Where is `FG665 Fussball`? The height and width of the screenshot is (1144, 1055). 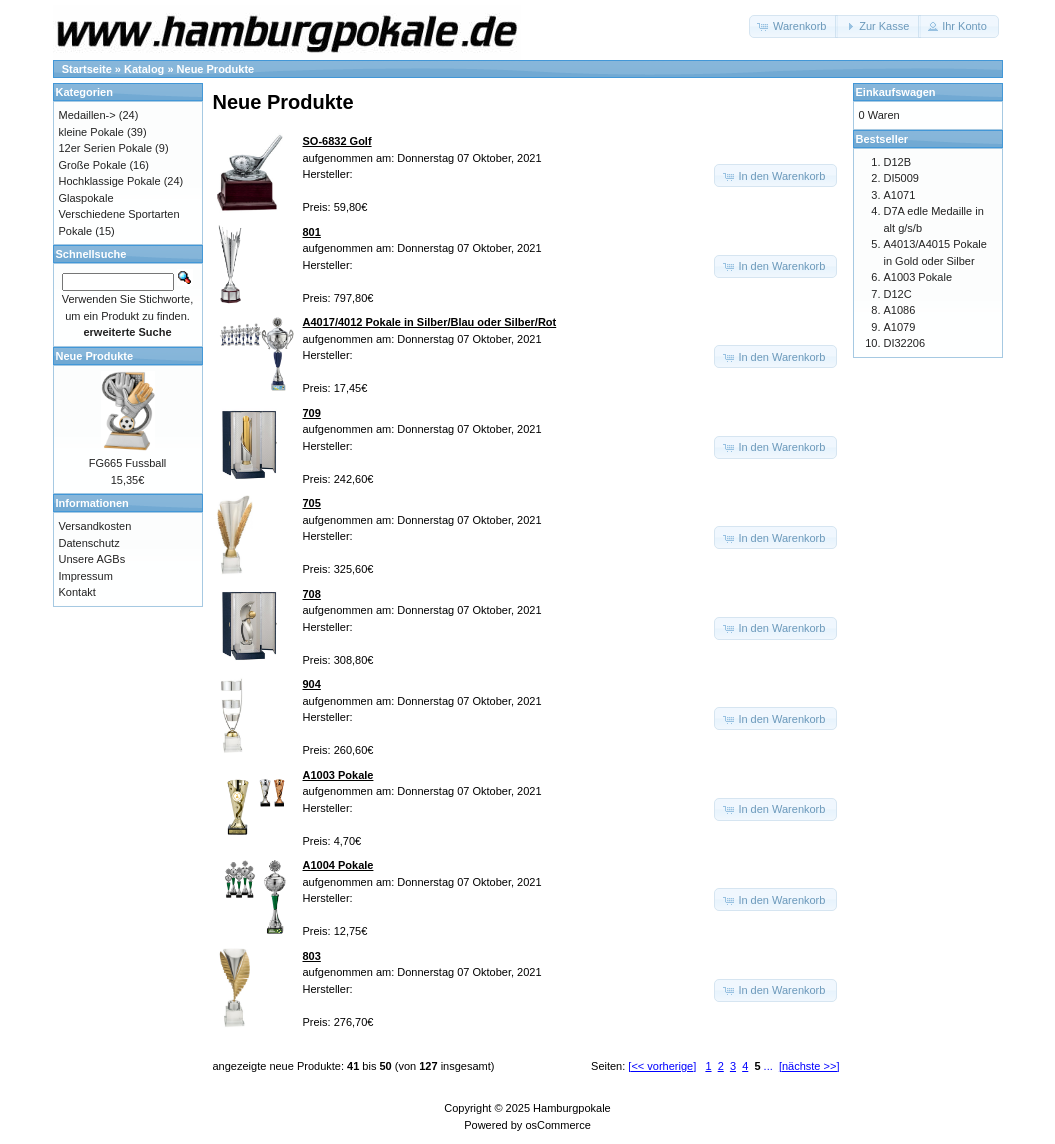
FG665 Fussball is located at coordinates (128, 463).